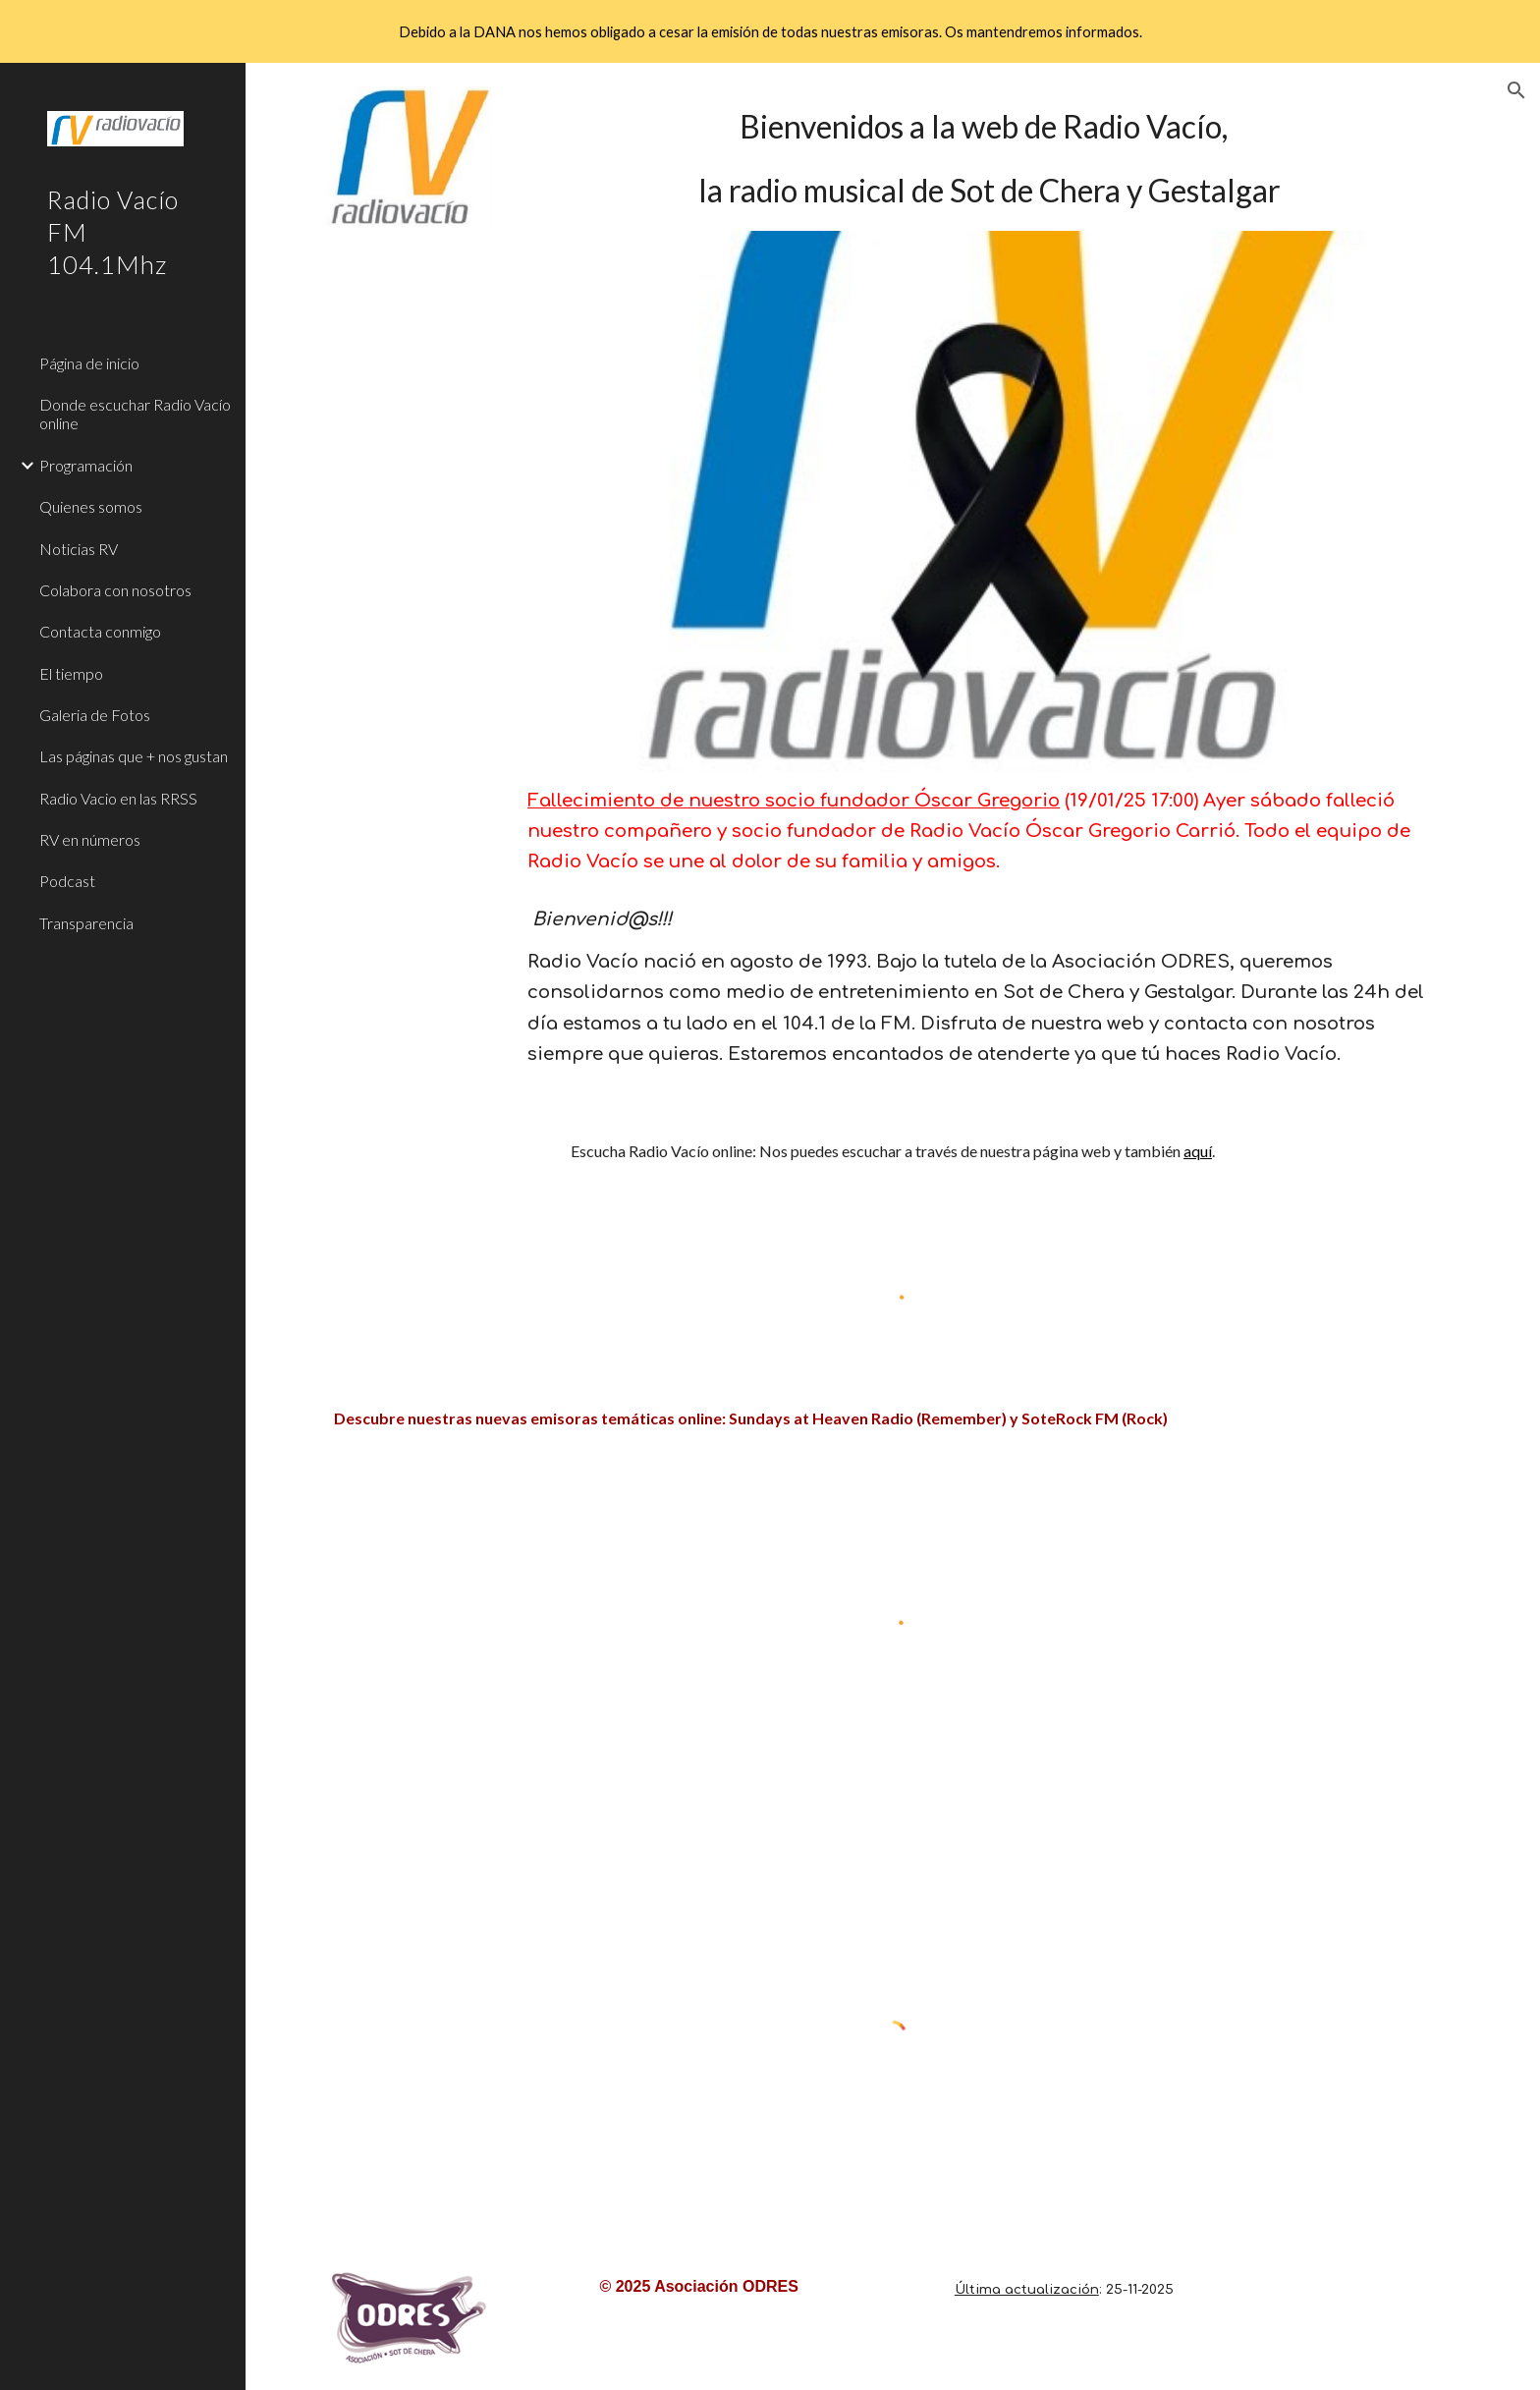  Describe the element at coordinates (770, 31) in the screenshot. I see `[region]` at that location.